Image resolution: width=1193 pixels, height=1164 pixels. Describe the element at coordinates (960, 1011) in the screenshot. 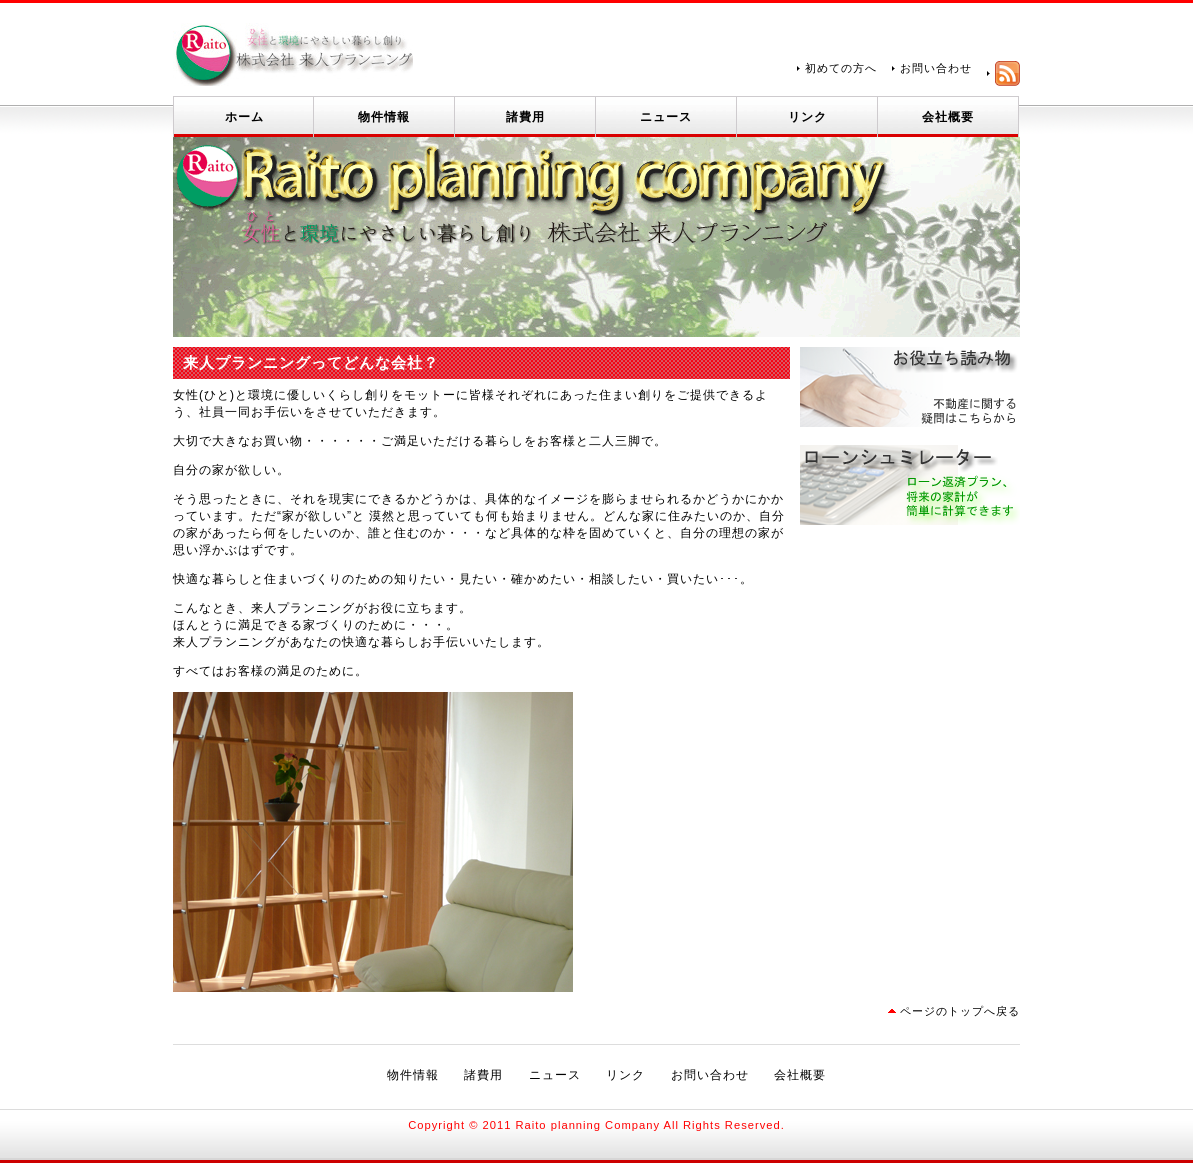

I see `ページのトップへ戻る` at that location.